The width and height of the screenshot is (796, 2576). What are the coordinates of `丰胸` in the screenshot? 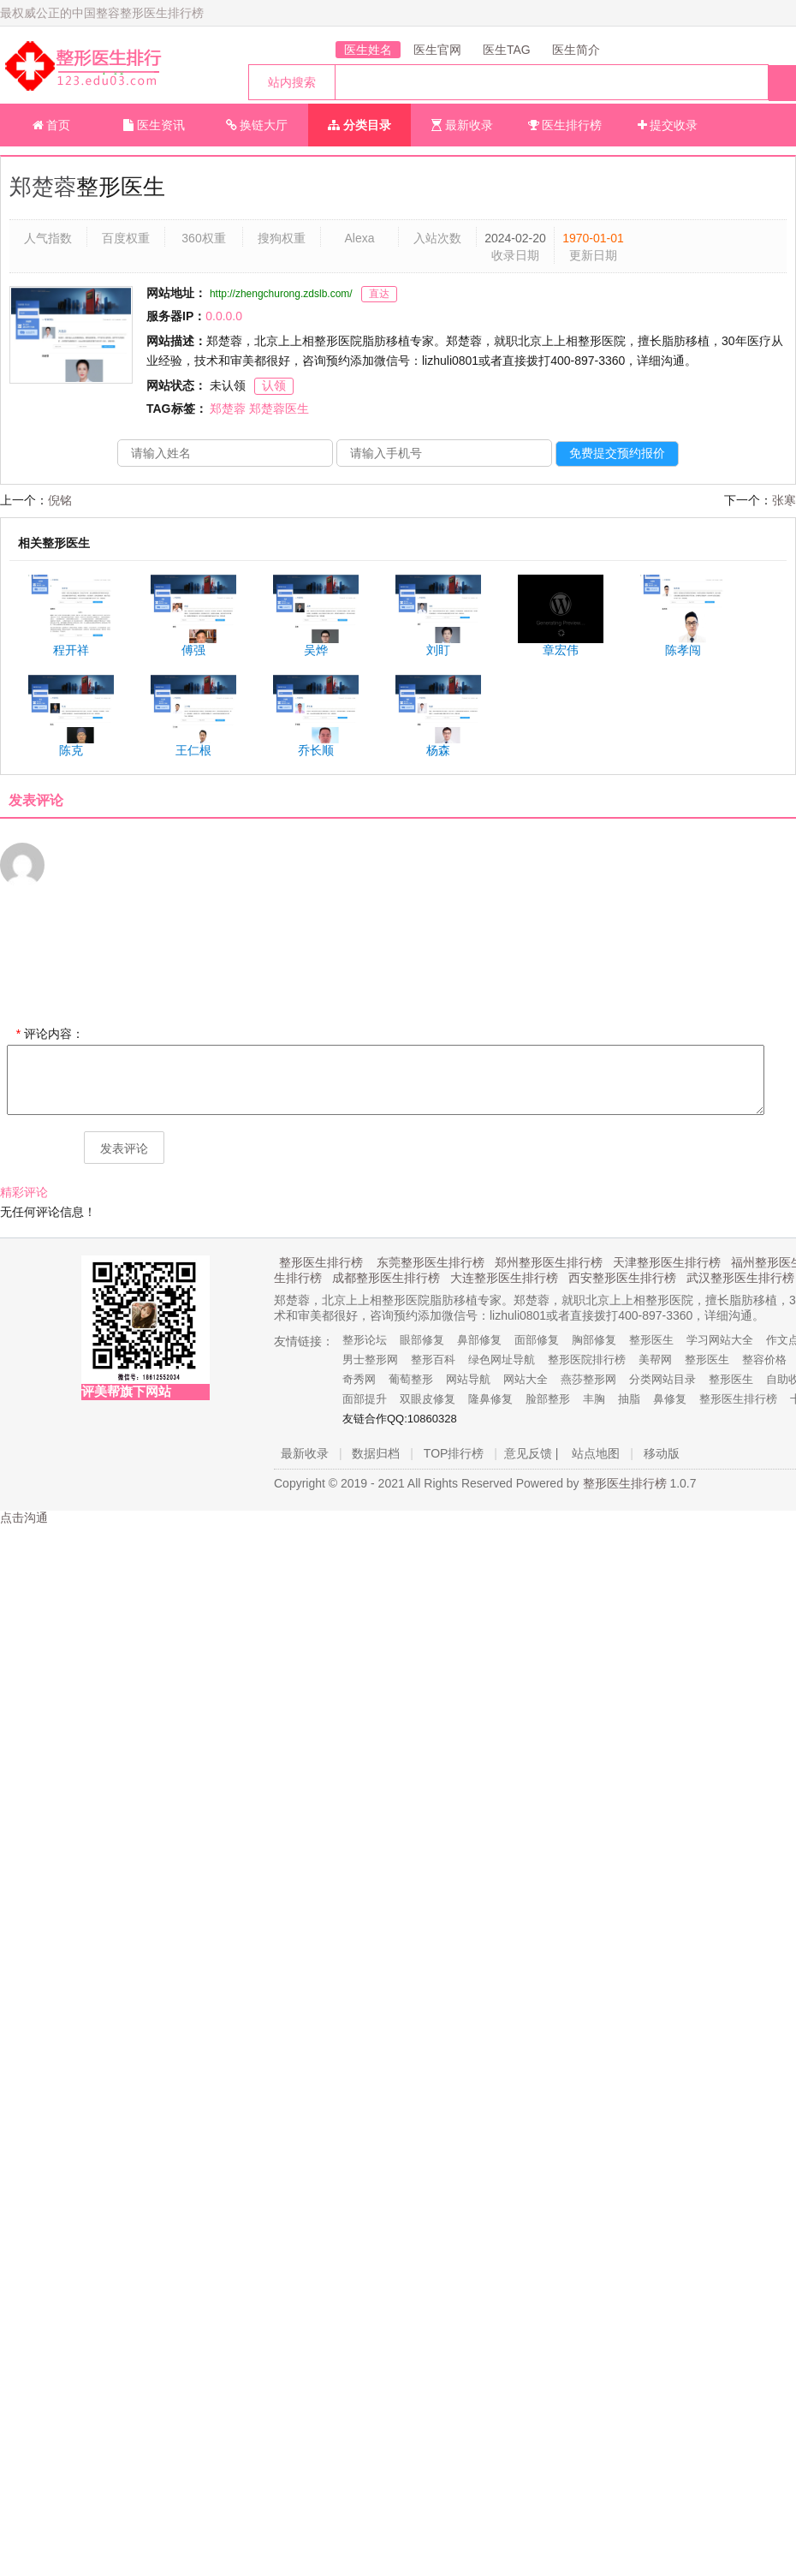 It's located at (594, 1398).